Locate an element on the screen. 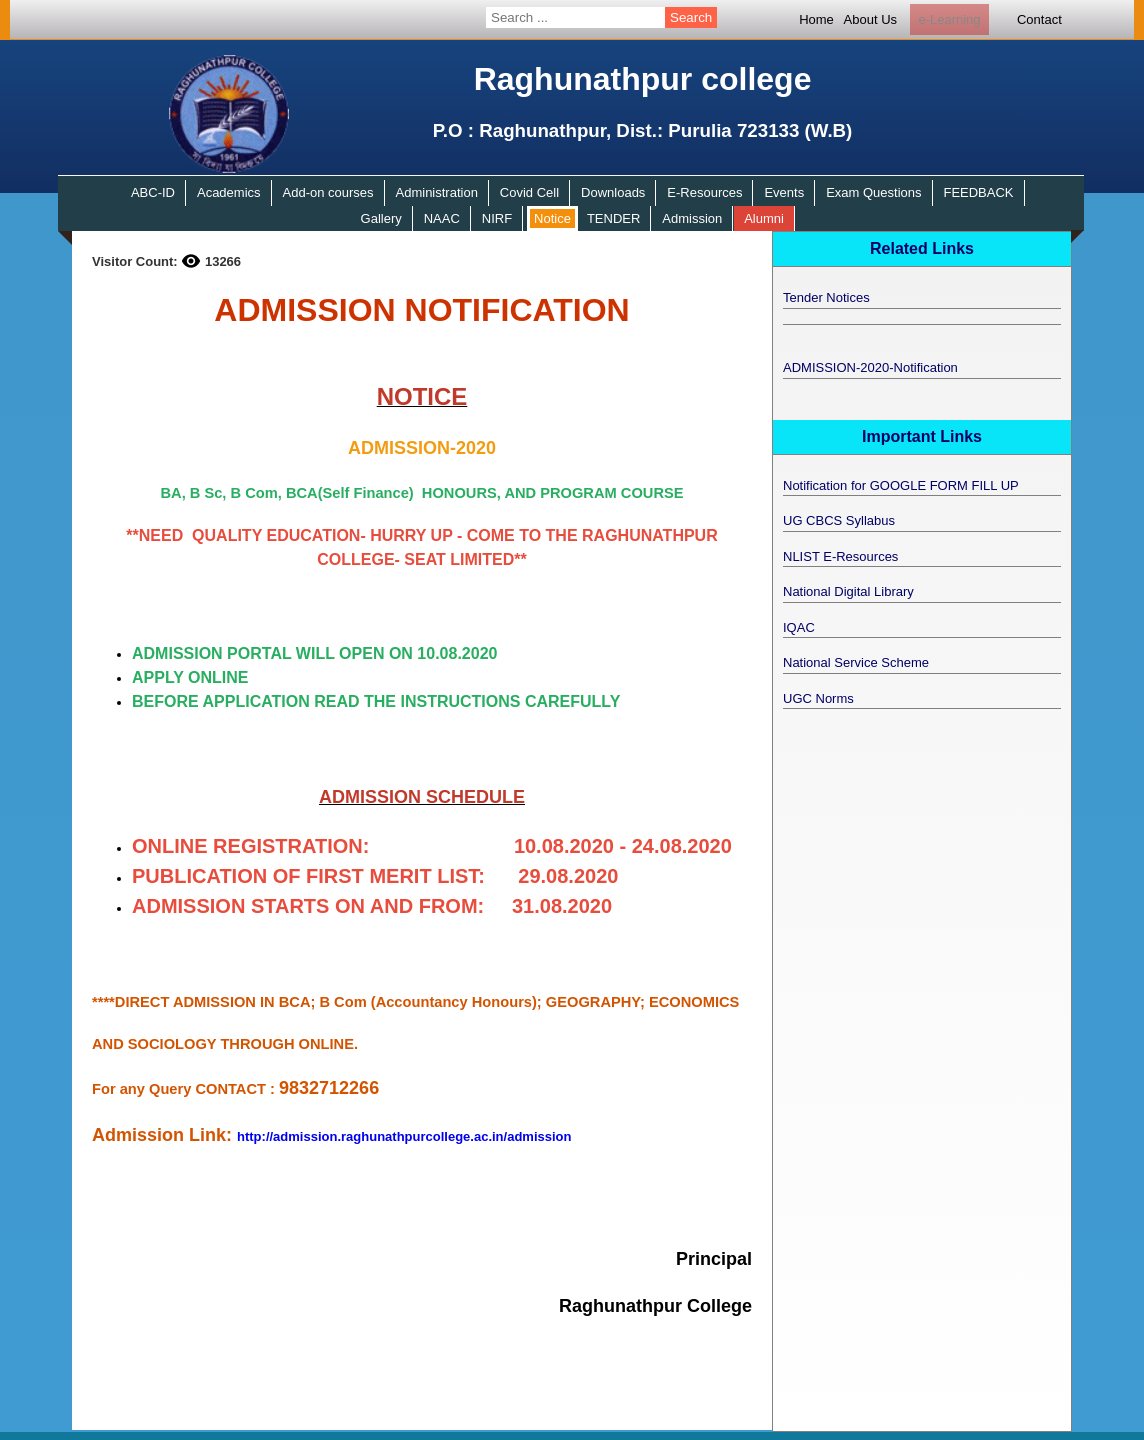  NLIST E-Resources is located at coordinates (840, 556).